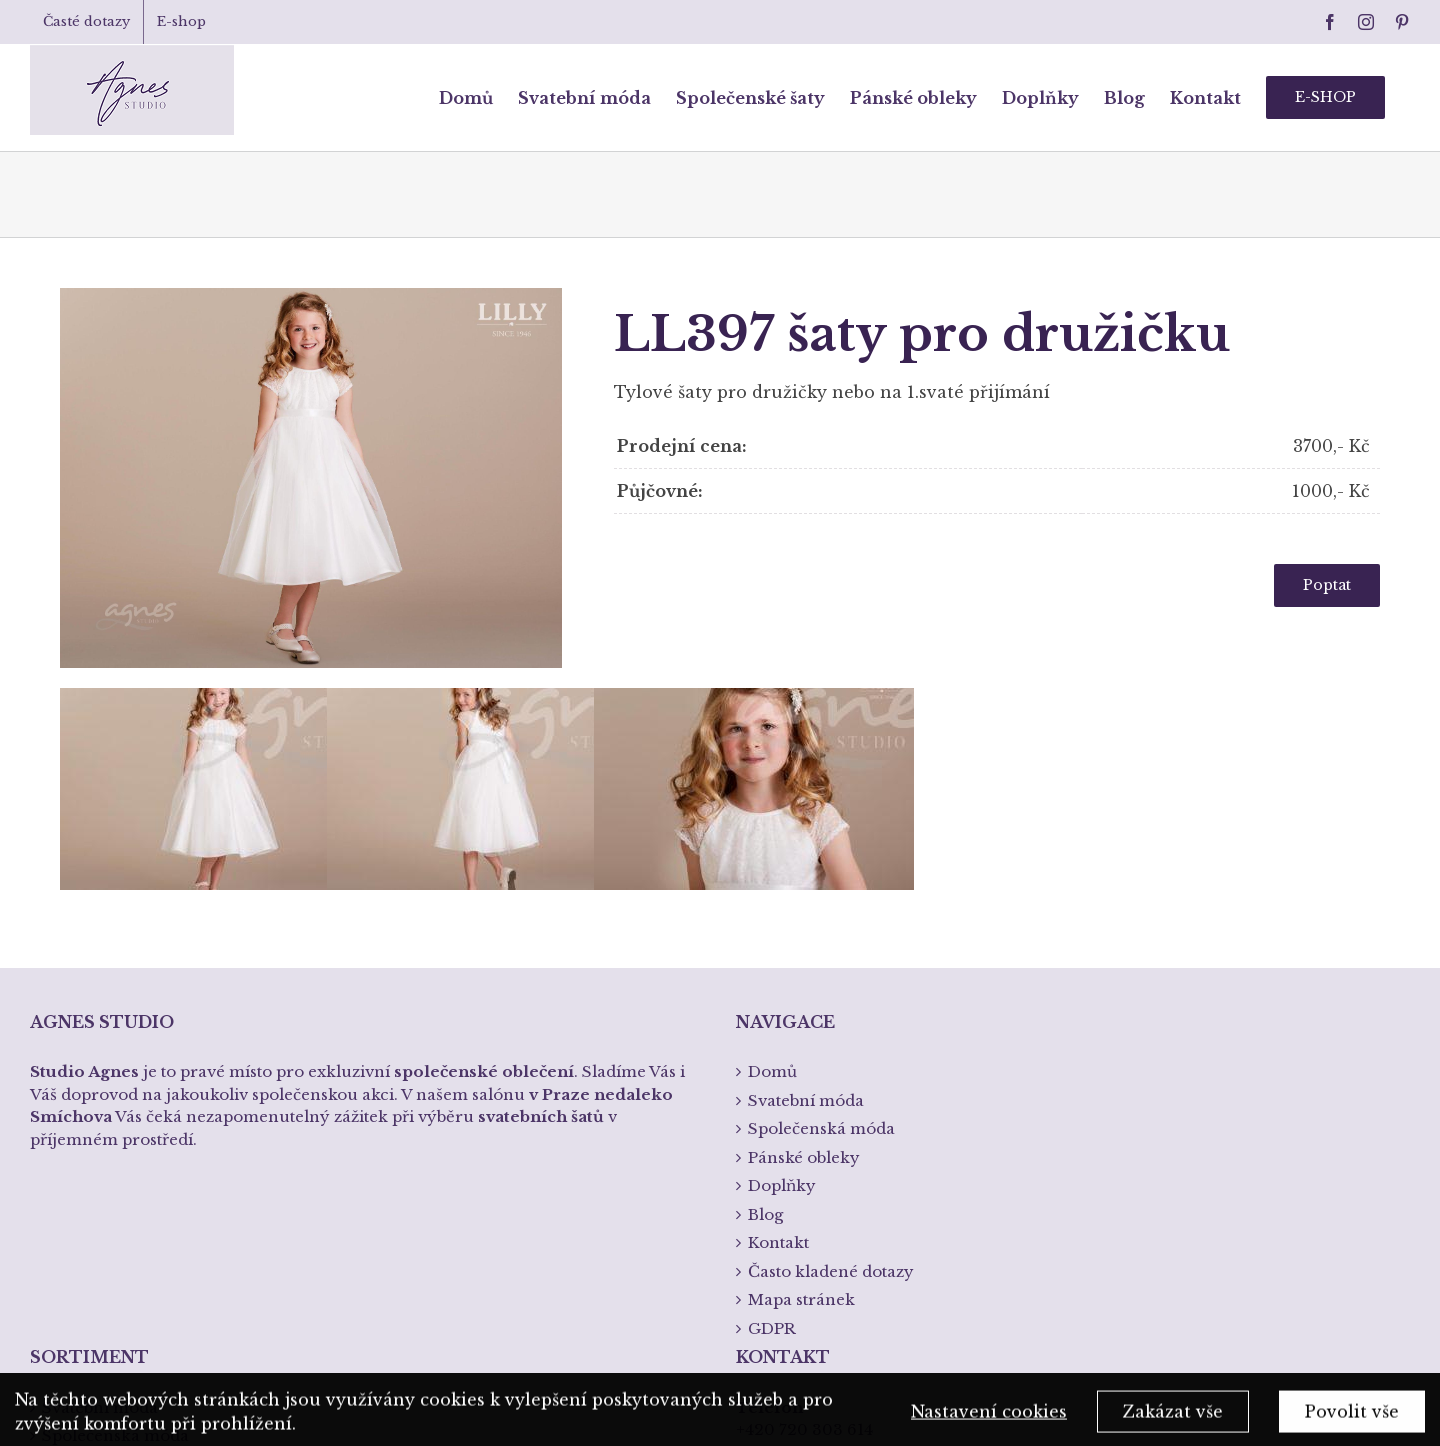 The width and height of the screenshot is (1440, 1446). What do you see at coordinates (115, 1154) in the screenshot?
I see `Společenská móda` at bounding box center [115, 1154].